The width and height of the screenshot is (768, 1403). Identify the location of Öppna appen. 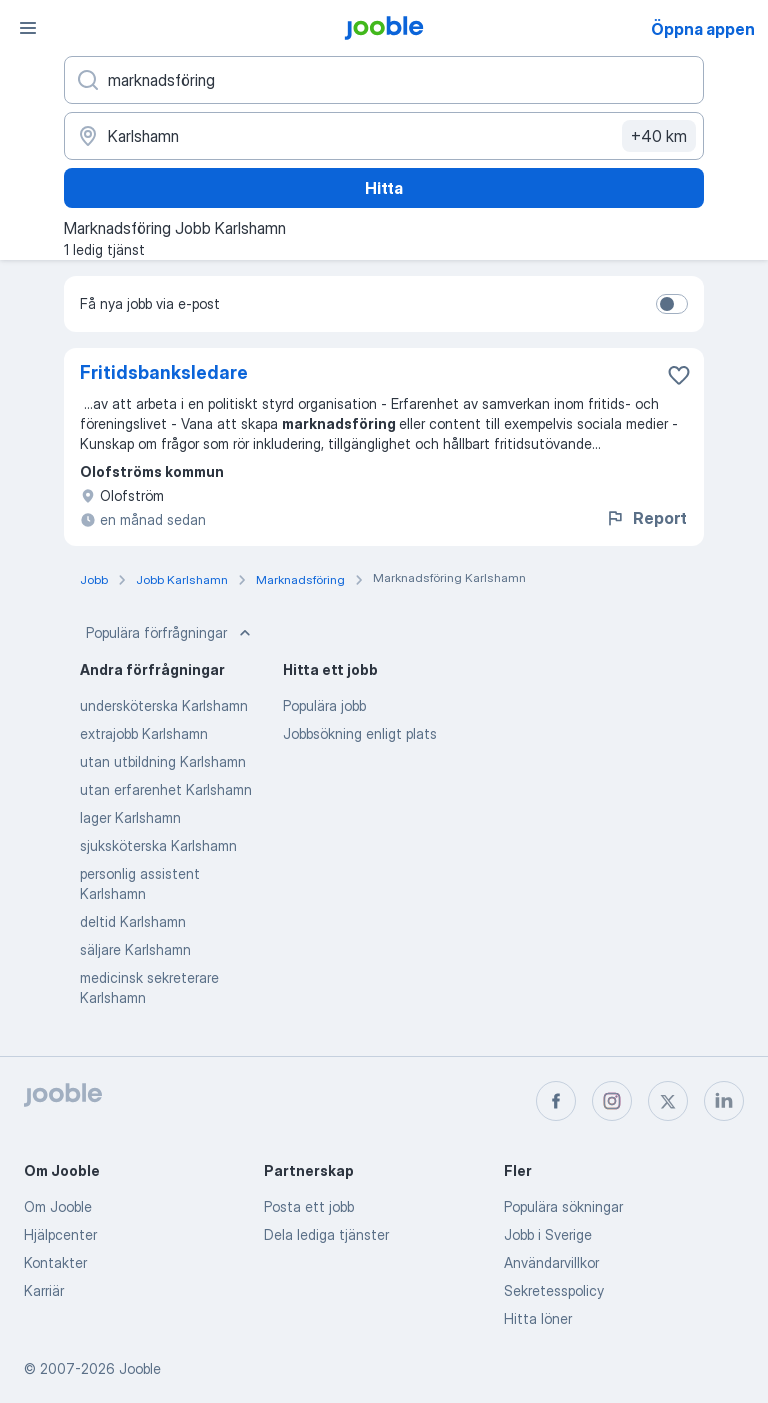
(703, 29).